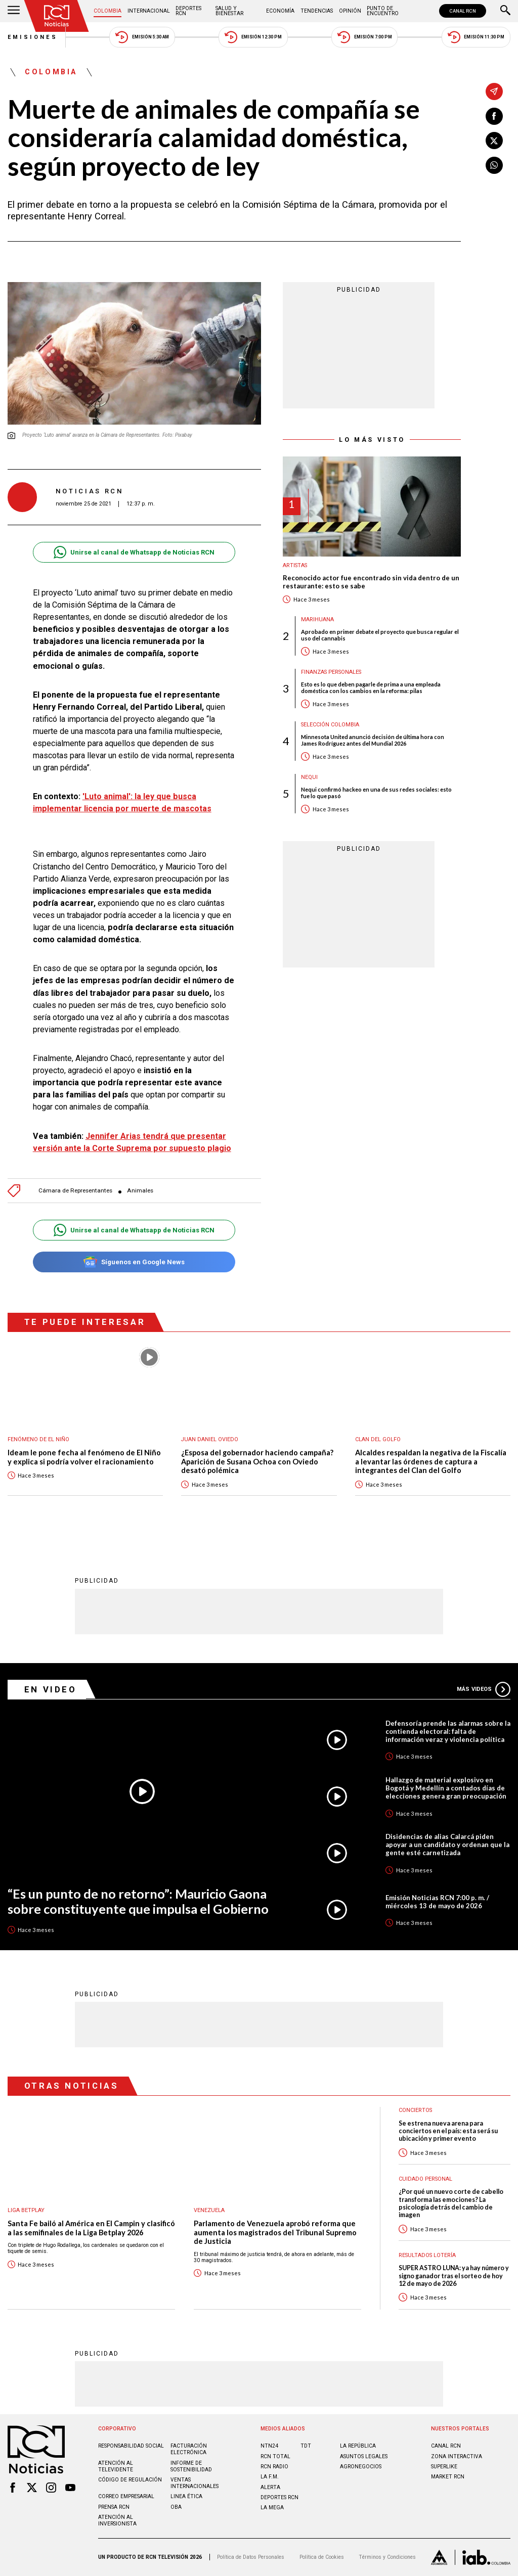 Image resolution: width=518 pixels, height=2576 pixels. I want to click on Emisión 12:30 PM, so click(253, 37).